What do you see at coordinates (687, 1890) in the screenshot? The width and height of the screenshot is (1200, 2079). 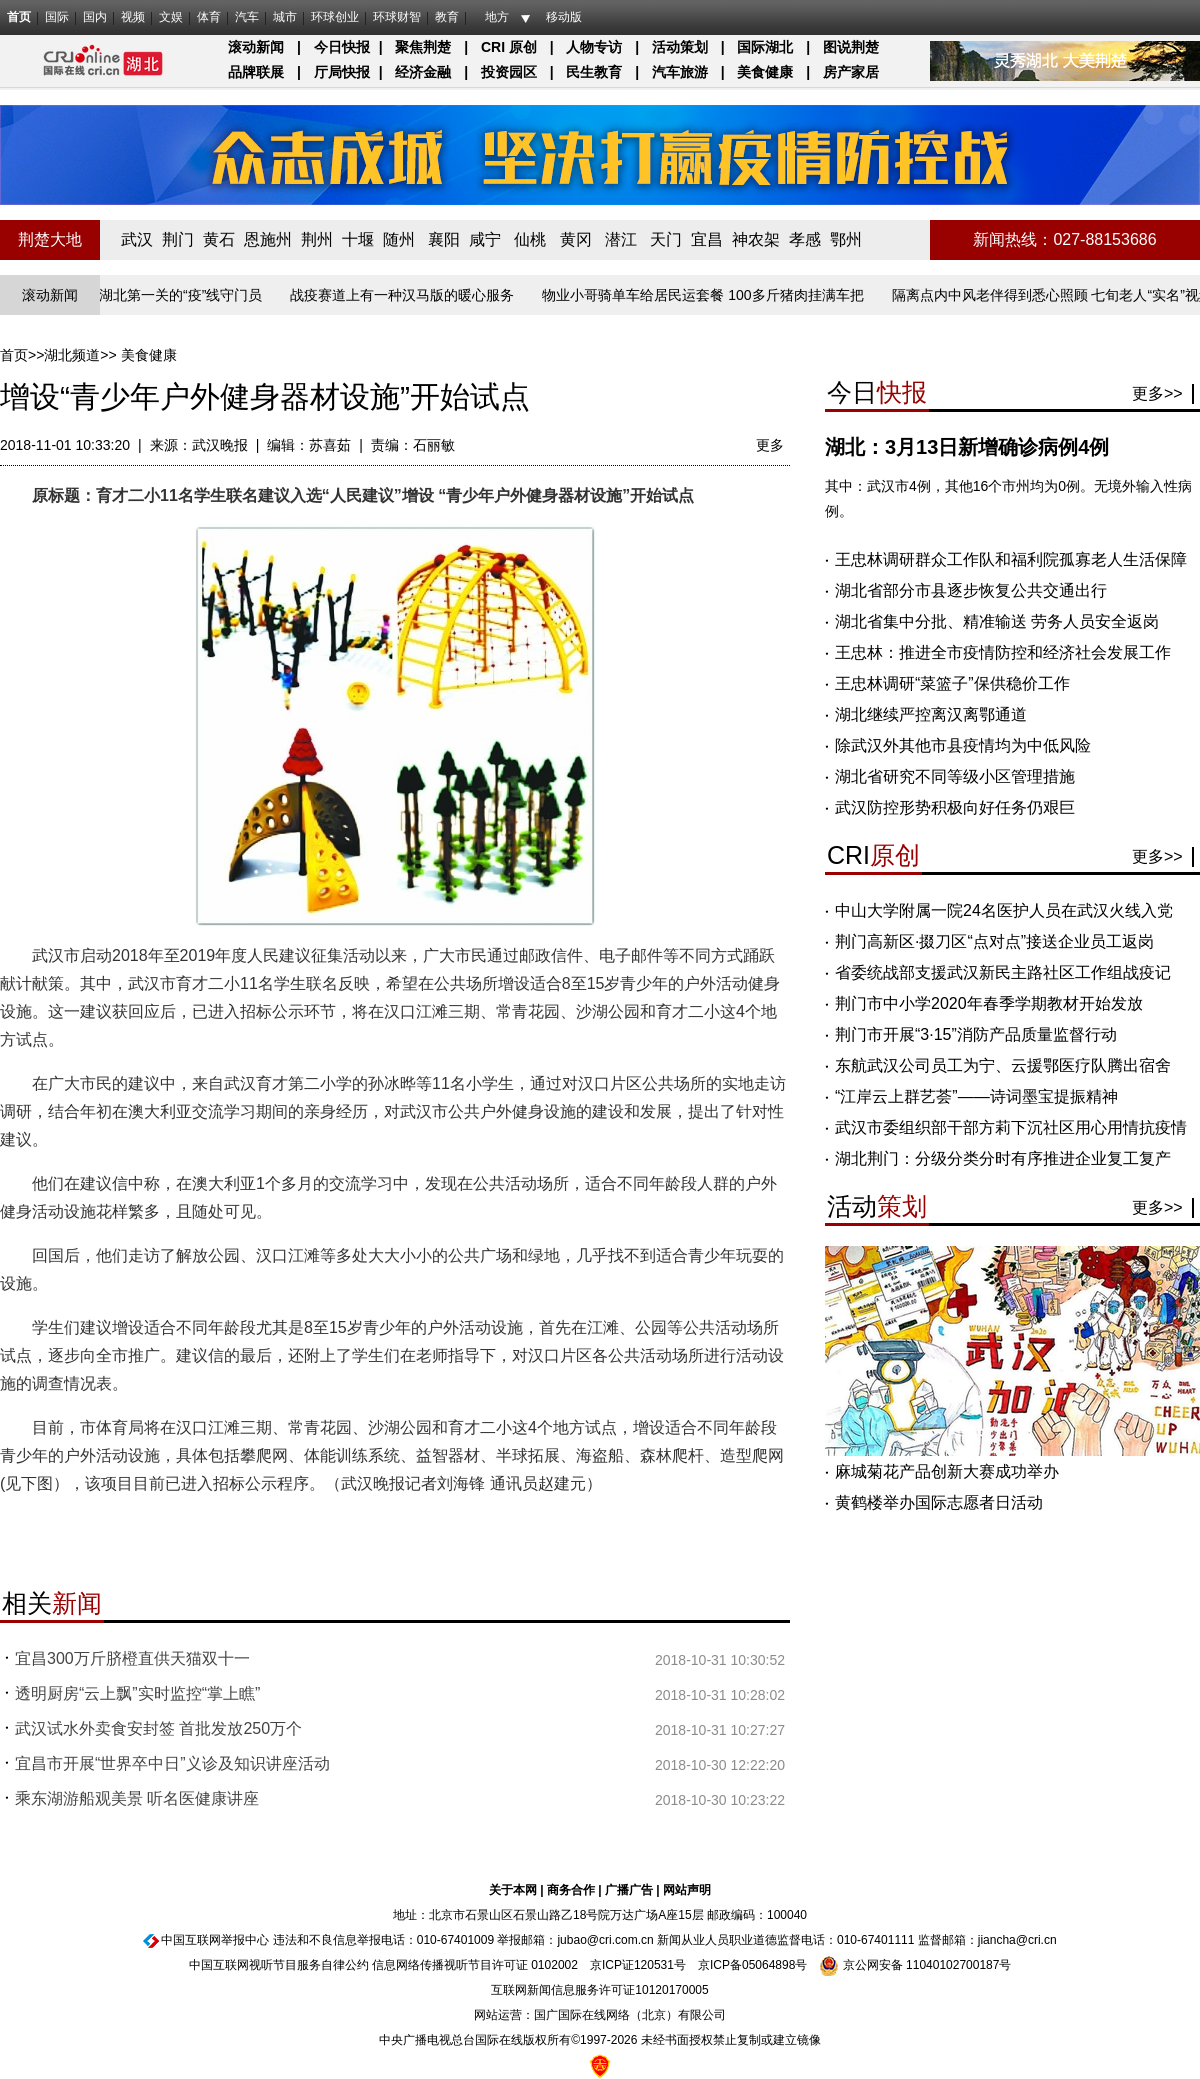 I see `网站声明` at bounding box center [687, 1890].